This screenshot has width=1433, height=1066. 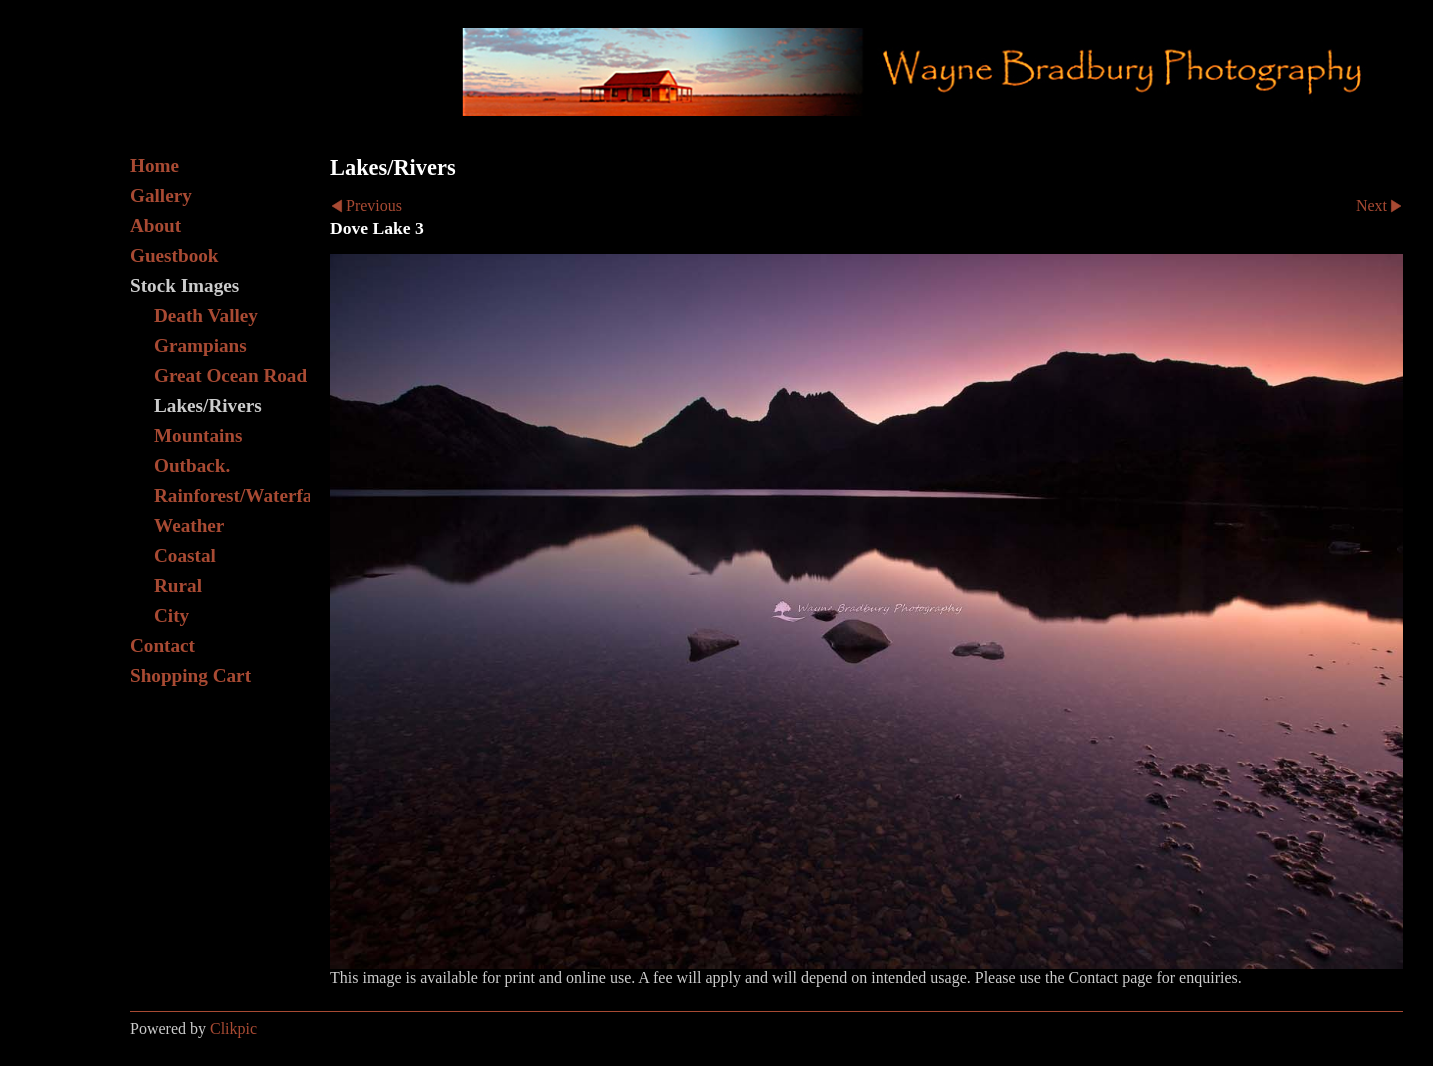 What do you see at coordinates (232, 495) in the screenshot?
I see `Rainforest/Waterfall` at bounding box center [232, 495].